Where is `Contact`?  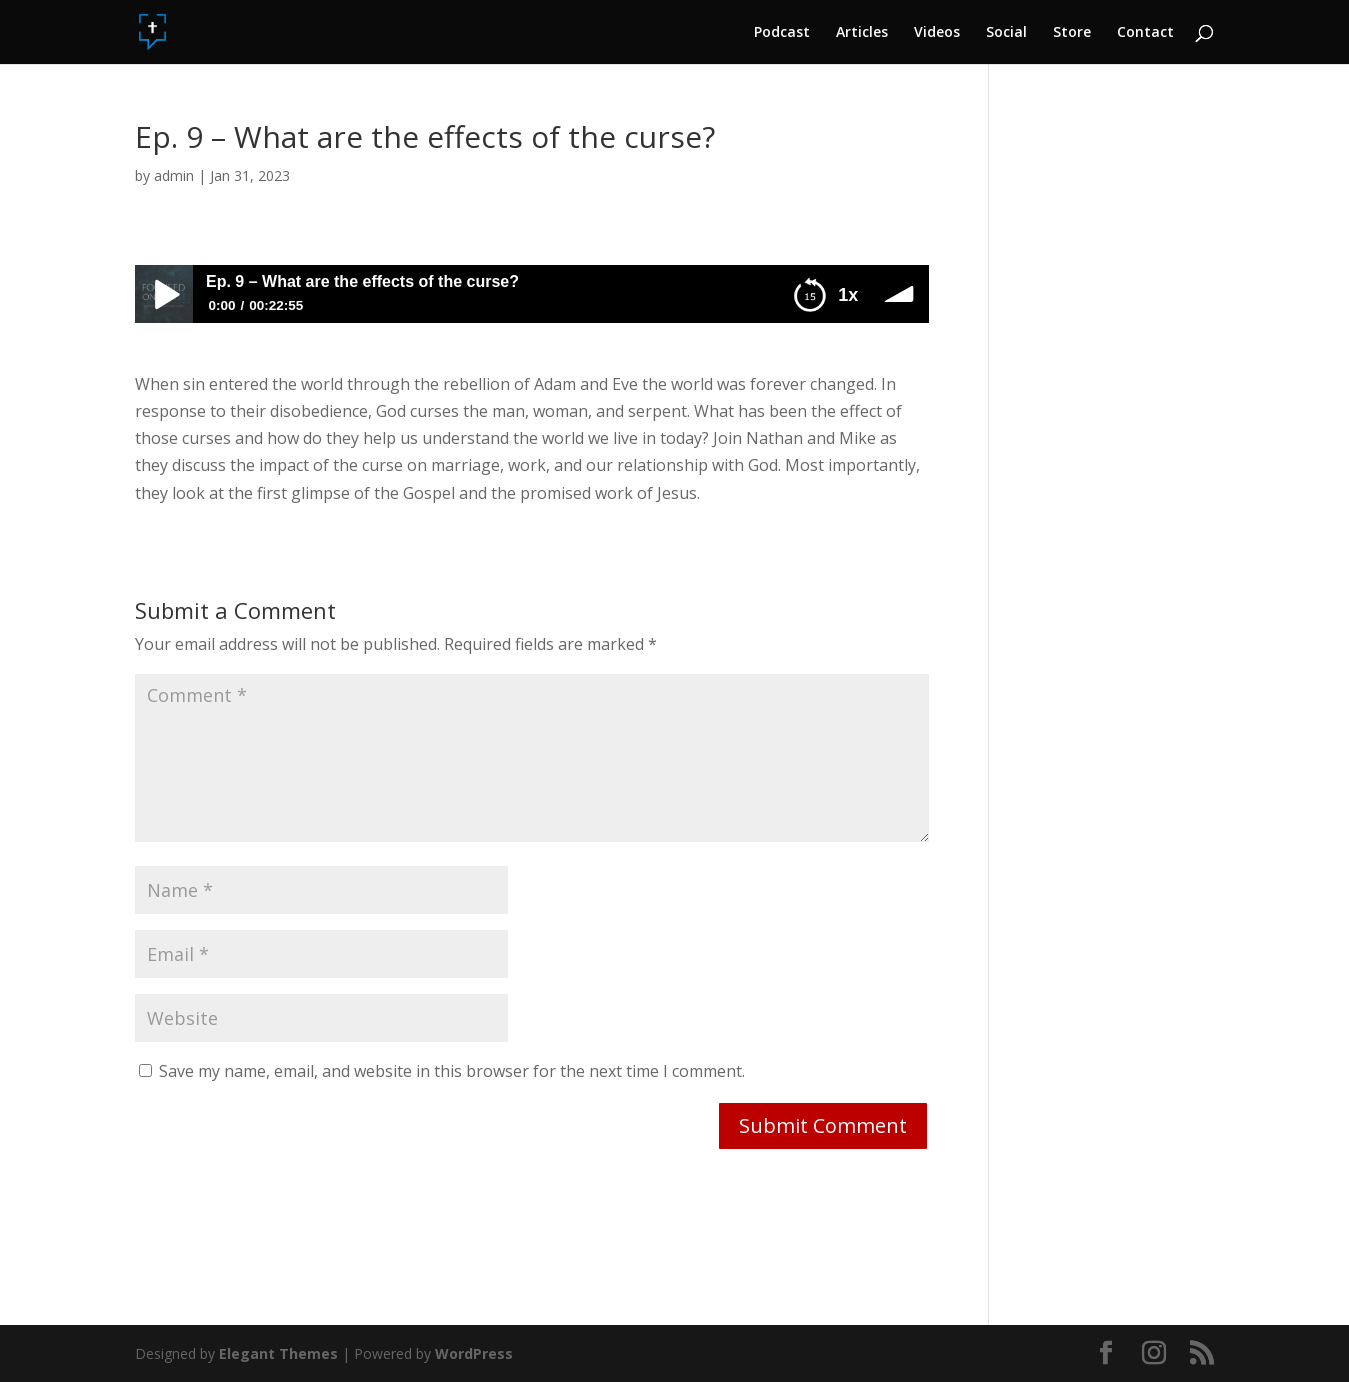 Contact is located at coordinates (1145, 33).